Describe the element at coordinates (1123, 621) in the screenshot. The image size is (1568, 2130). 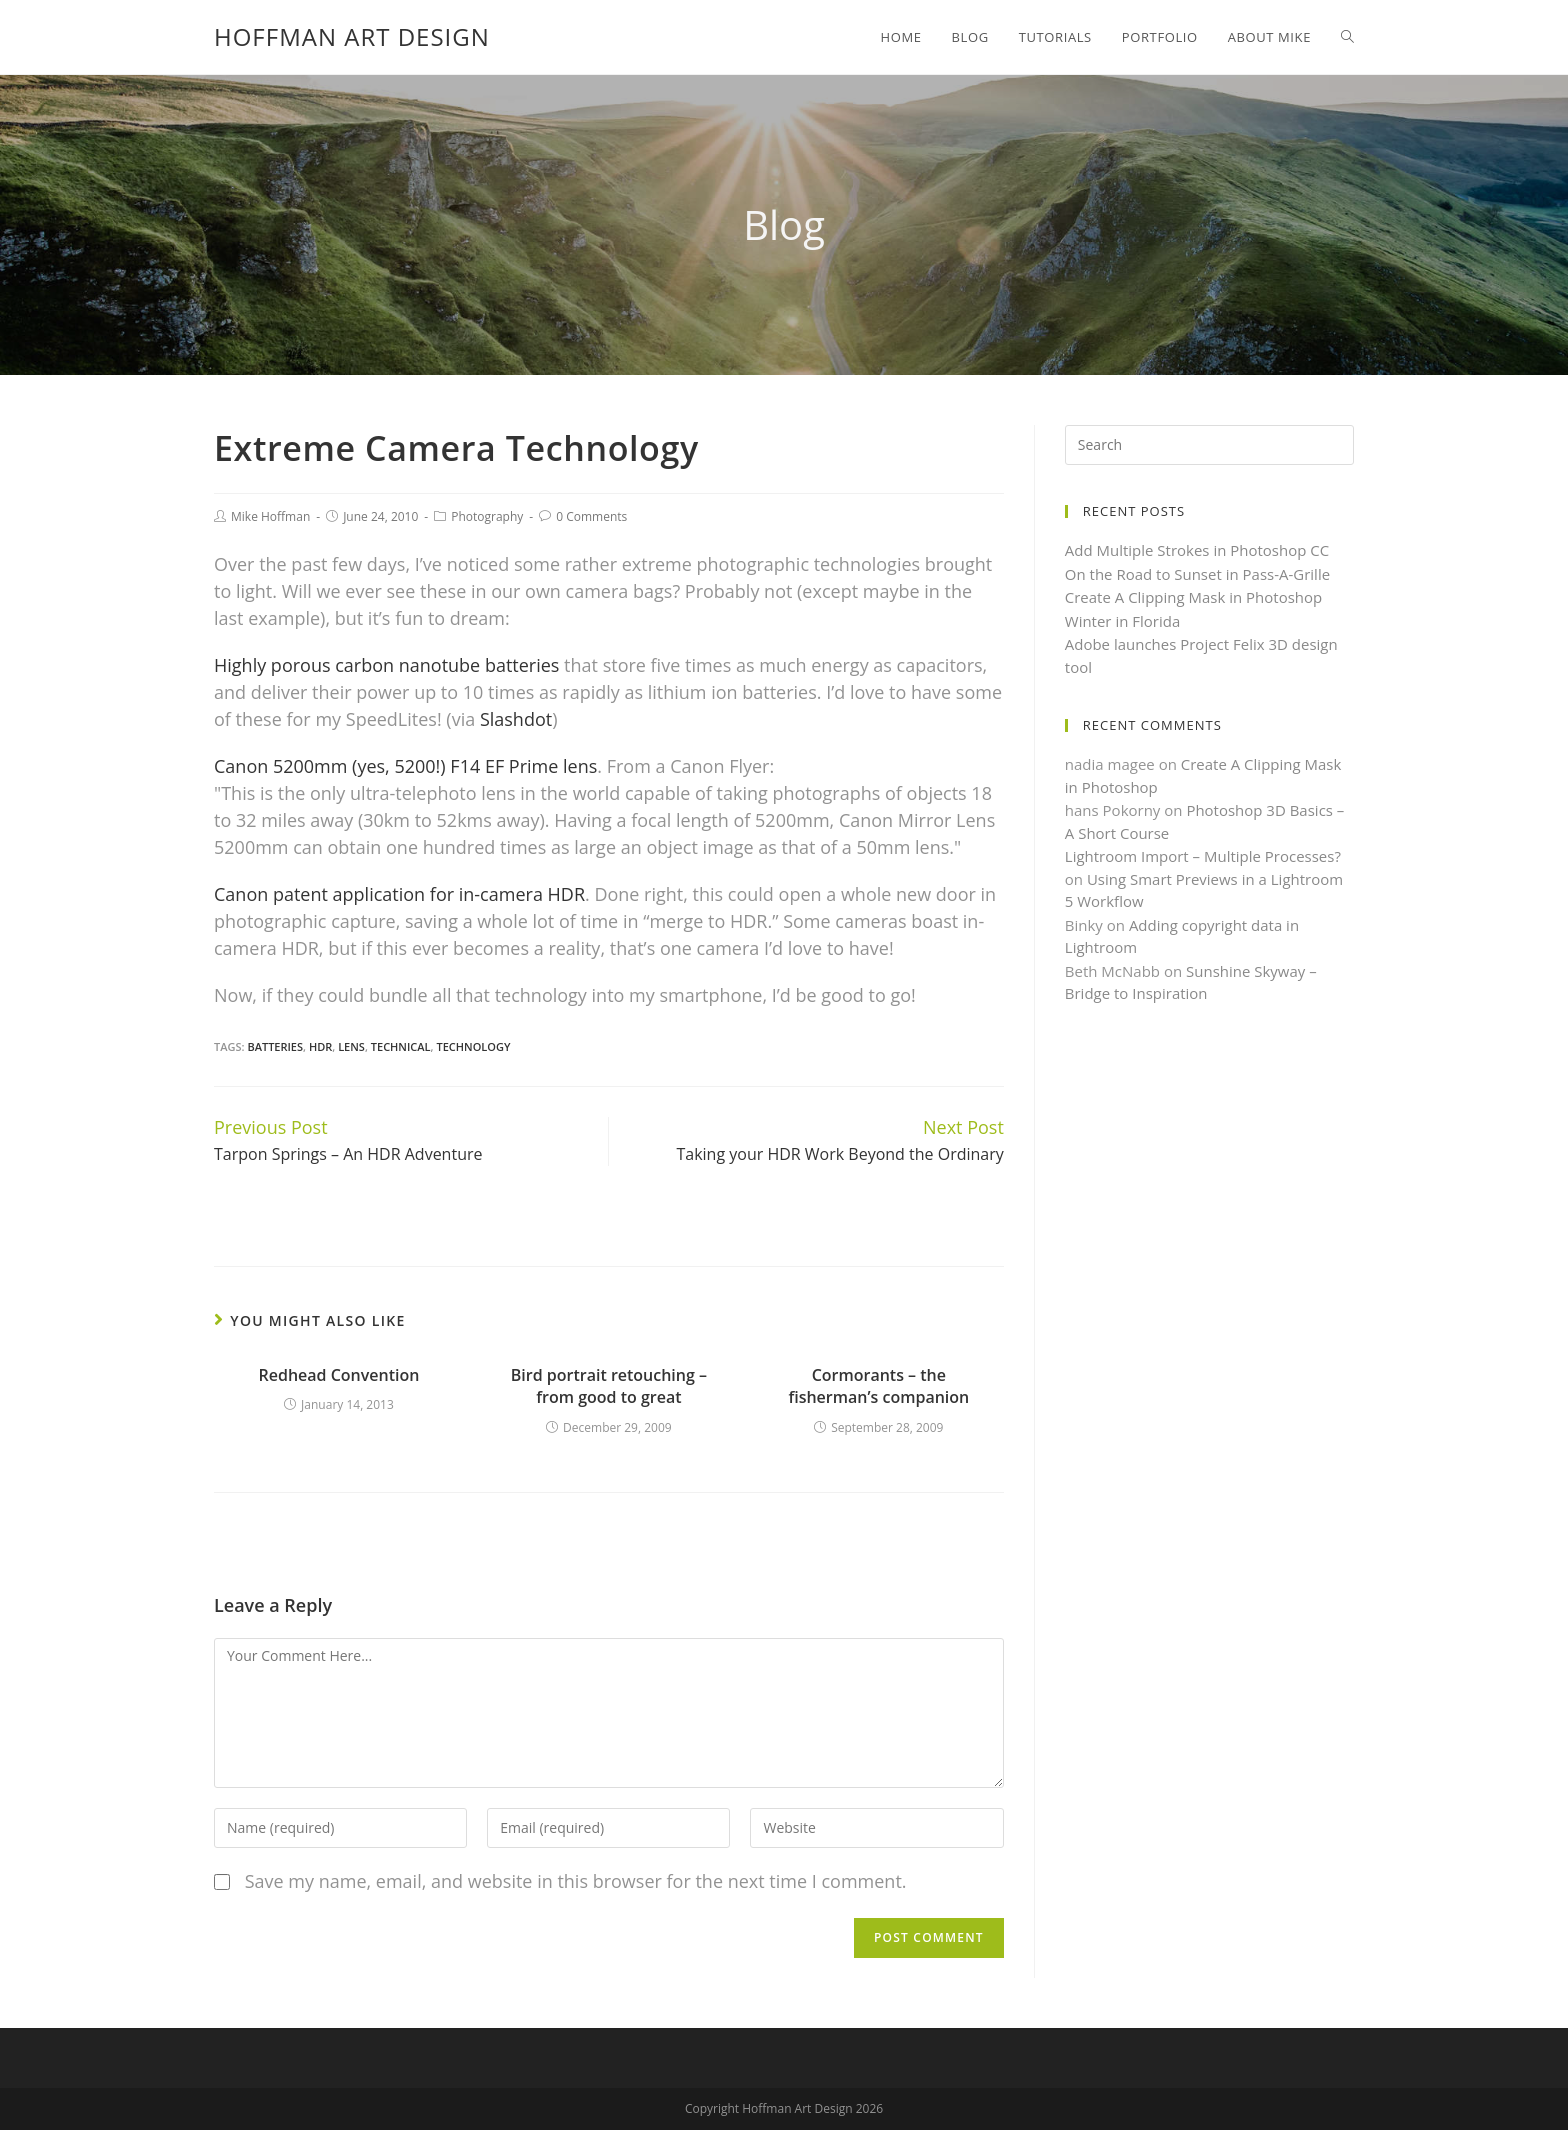
I see `Winter in Florida` at that location.